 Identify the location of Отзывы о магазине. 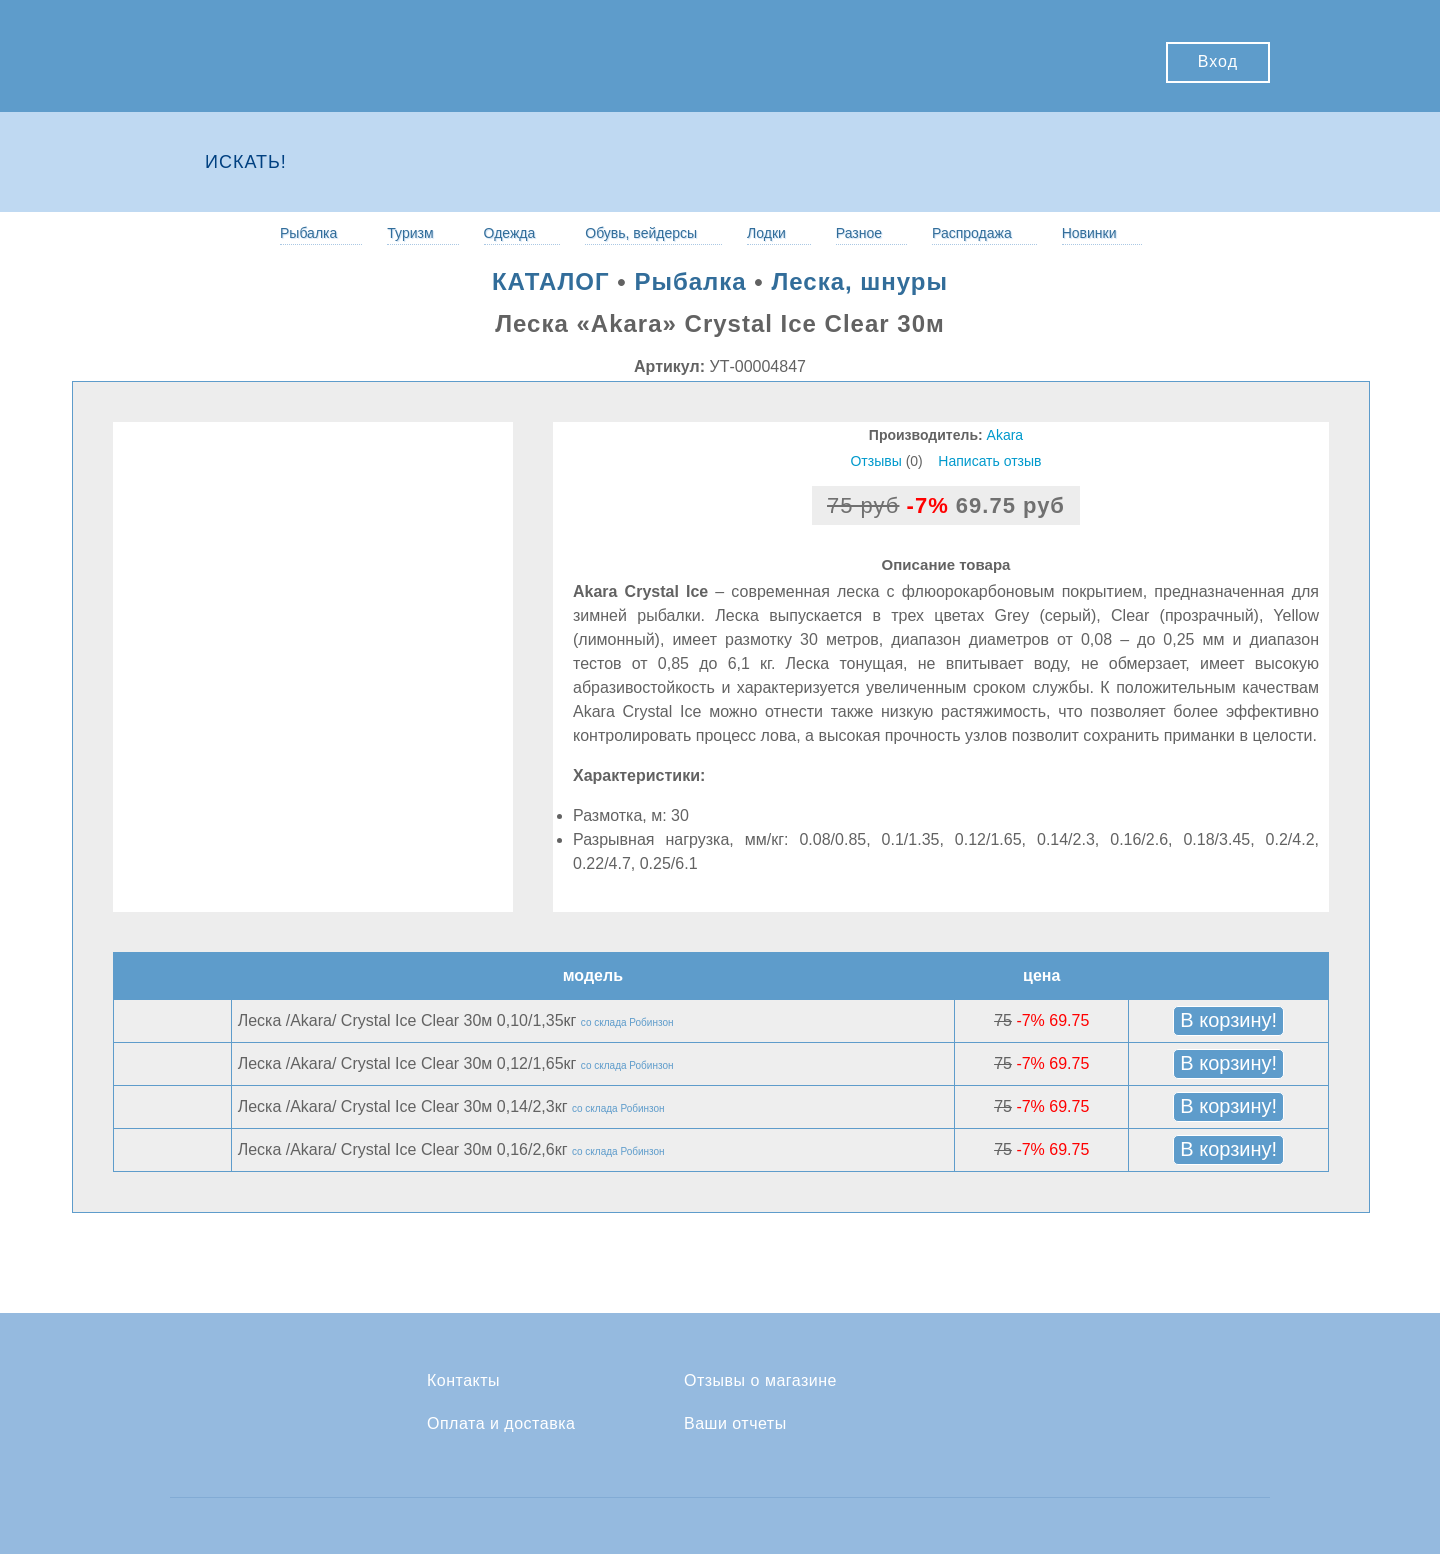
(760, 1381).